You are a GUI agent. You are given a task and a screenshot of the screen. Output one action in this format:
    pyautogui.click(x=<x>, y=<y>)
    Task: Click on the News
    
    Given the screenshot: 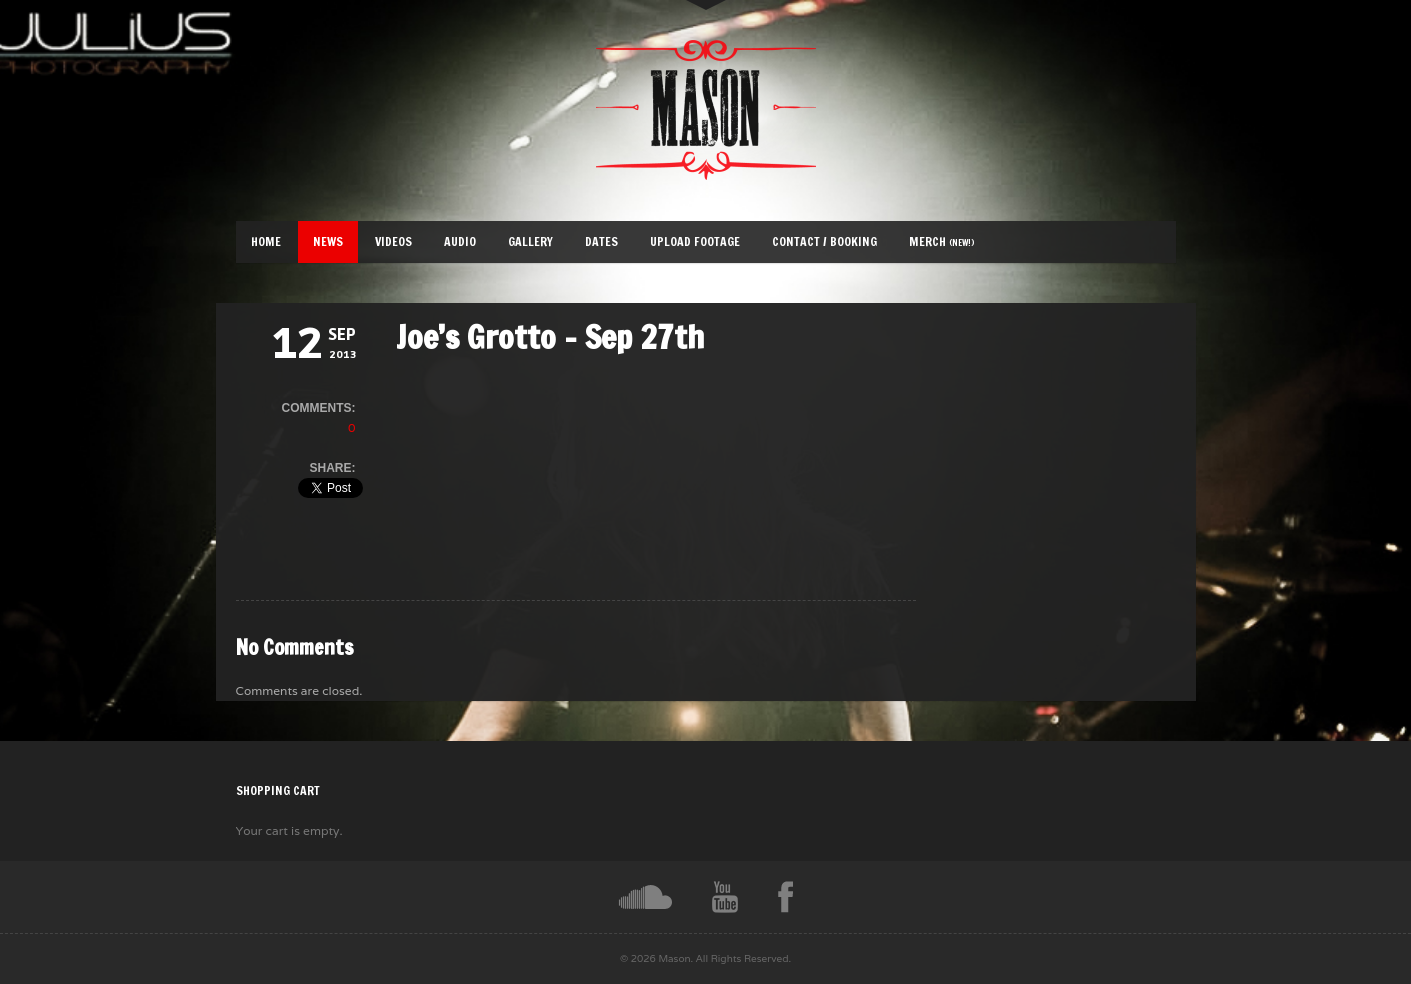 What is the action you would take?
    pyautogui.click(x=328, y=241)
    